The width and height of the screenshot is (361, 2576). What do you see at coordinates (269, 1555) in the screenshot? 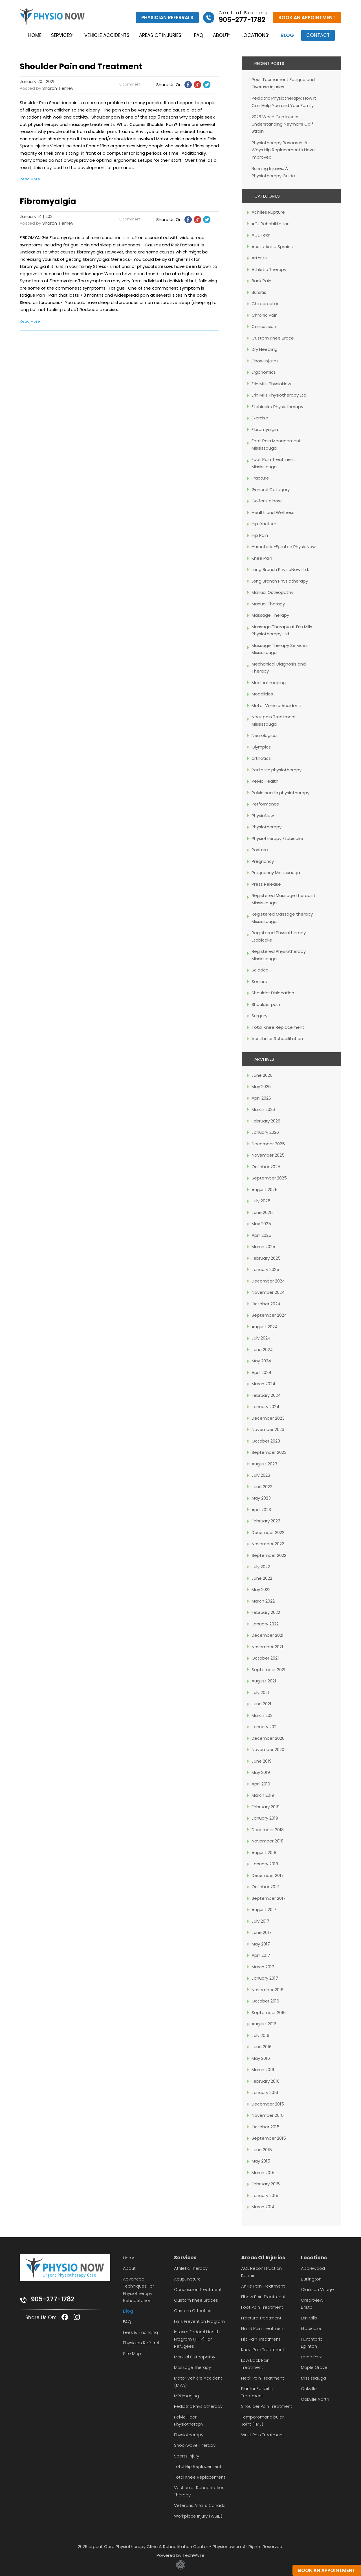
I see `September 2022` at bounding box center [269, 1555].